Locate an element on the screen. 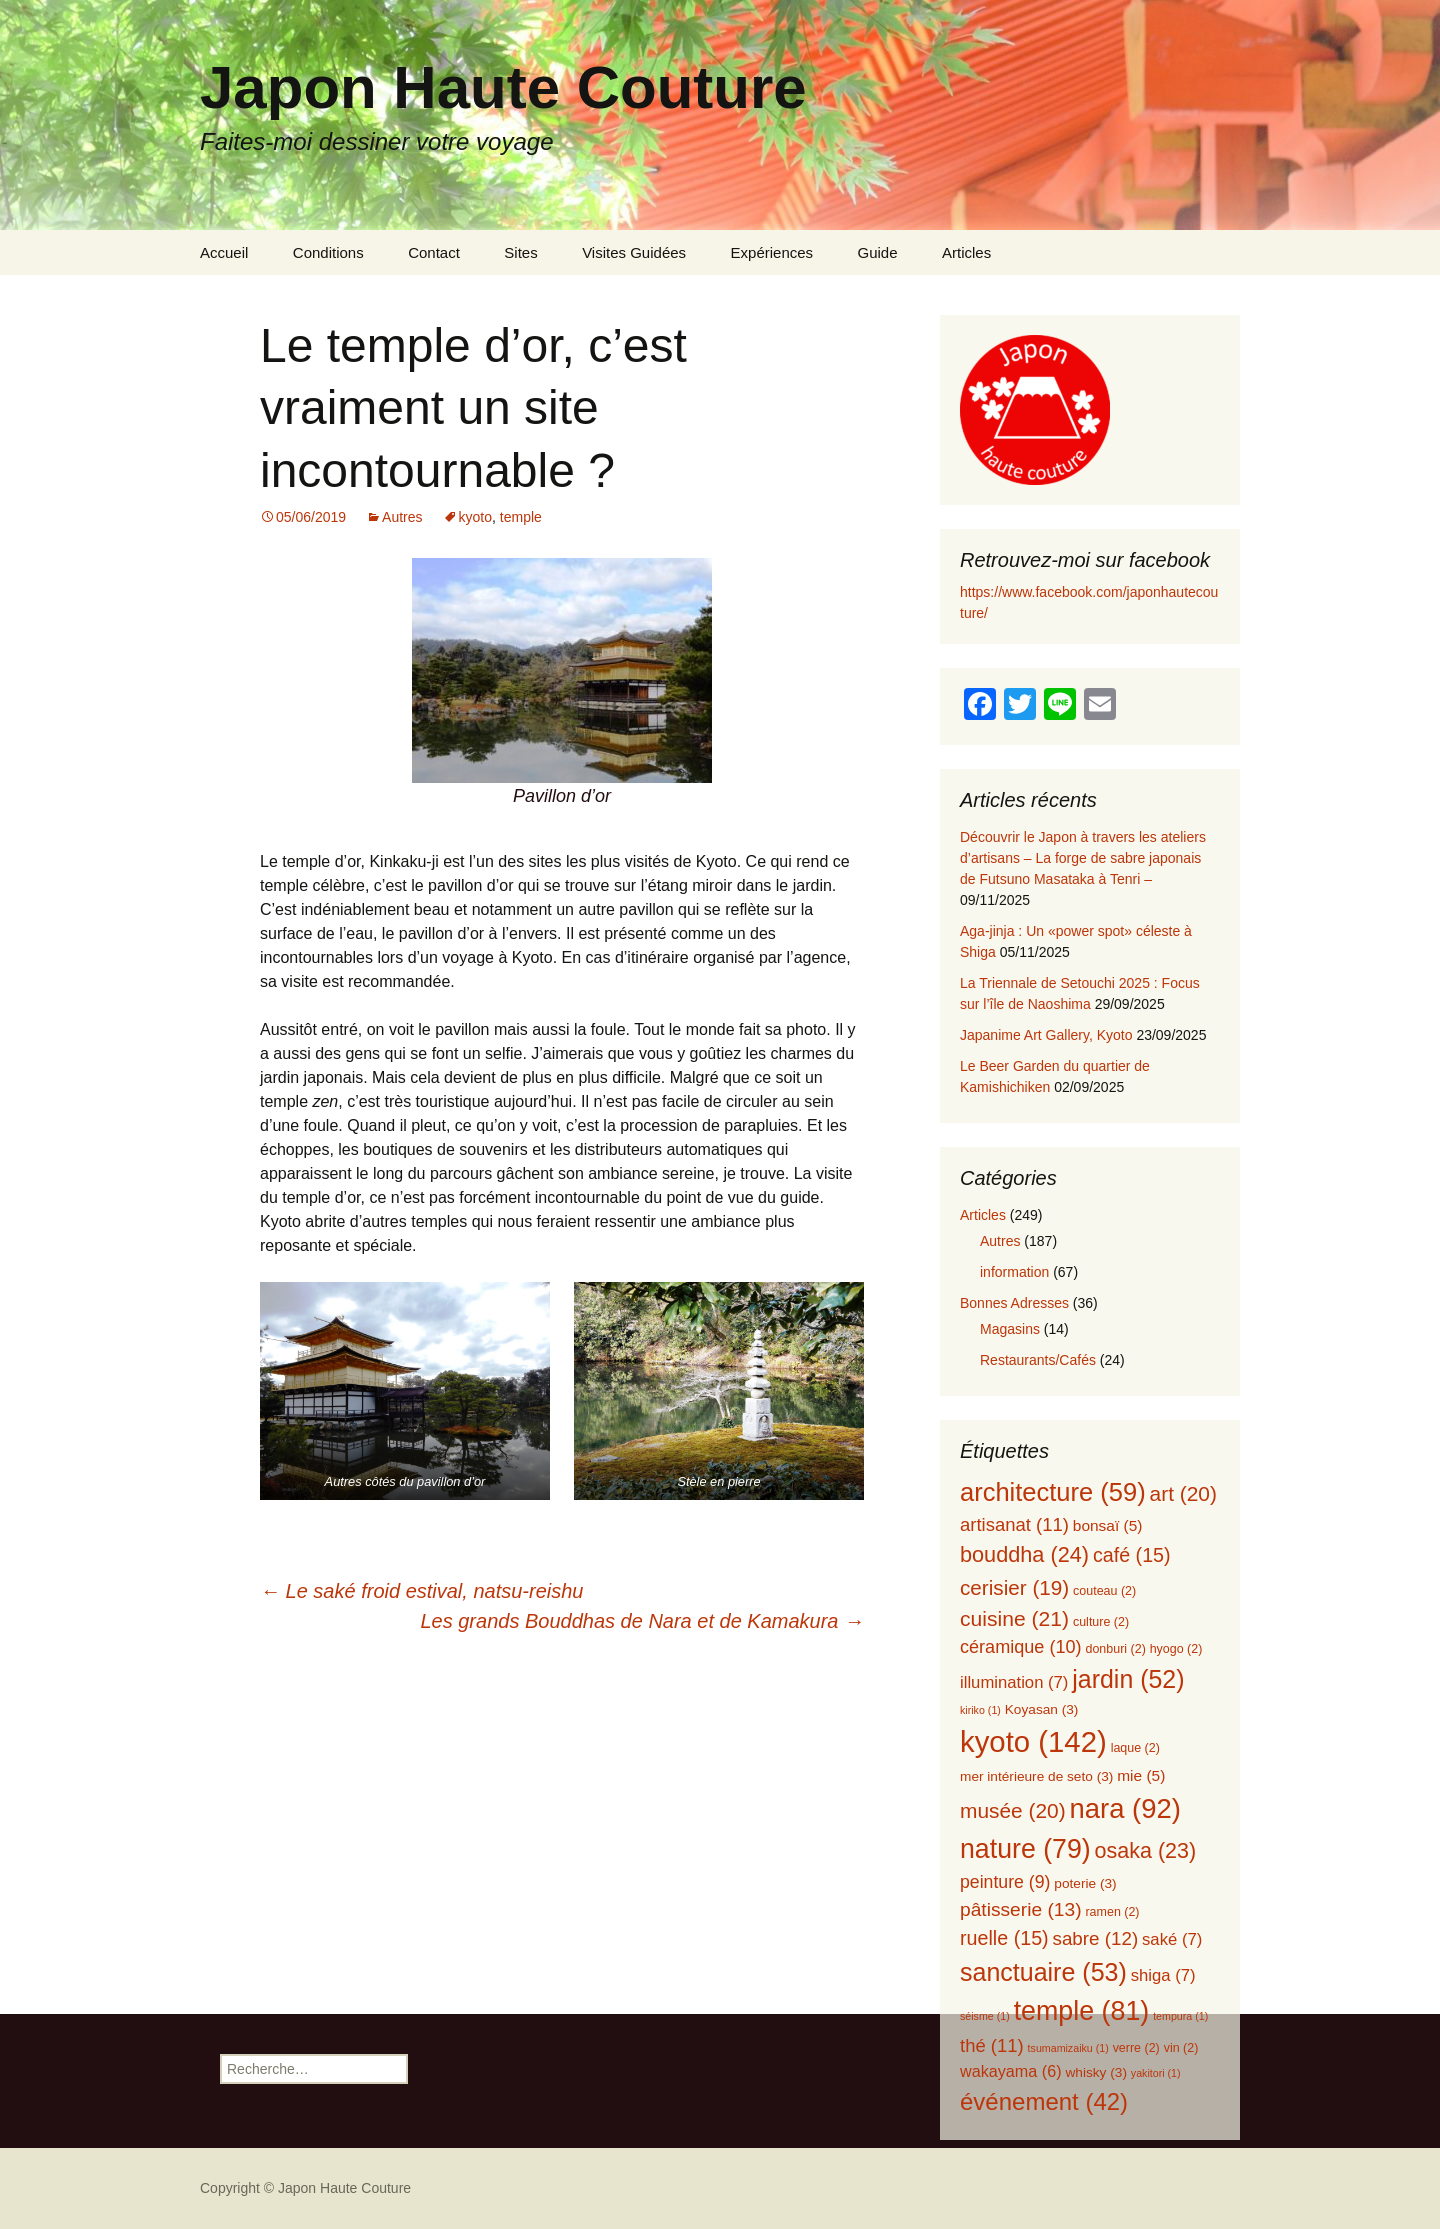 The height and width of the screenshot is (2229, 1440). architecture [architecture (59 éléments)] is located at coordinates (1053, 1492).